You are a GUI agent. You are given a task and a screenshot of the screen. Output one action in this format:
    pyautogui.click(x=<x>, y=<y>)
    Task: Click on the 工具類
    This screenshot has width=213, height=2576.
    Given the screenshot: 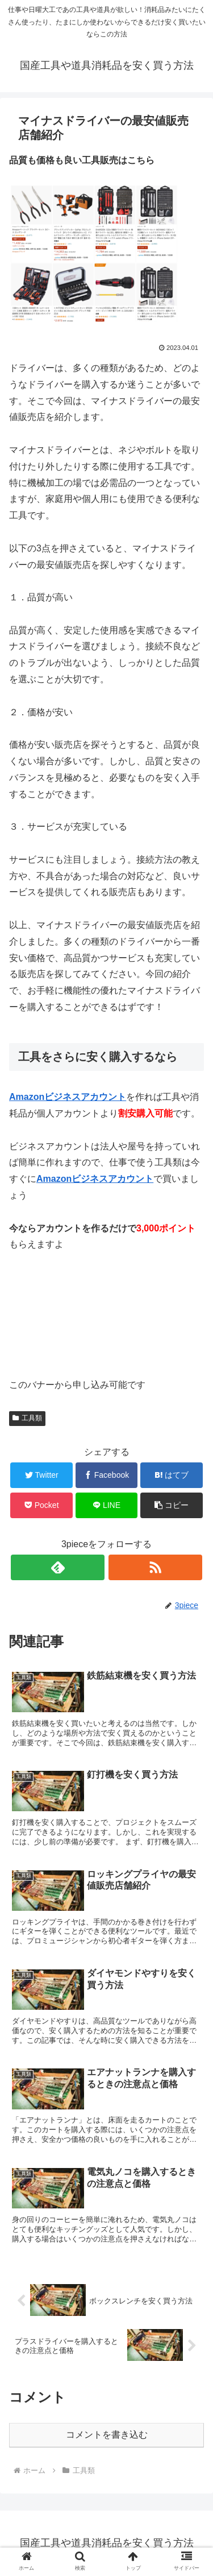 What is the action you would take?
    pyautogui.click(x=27, y=1418)
    